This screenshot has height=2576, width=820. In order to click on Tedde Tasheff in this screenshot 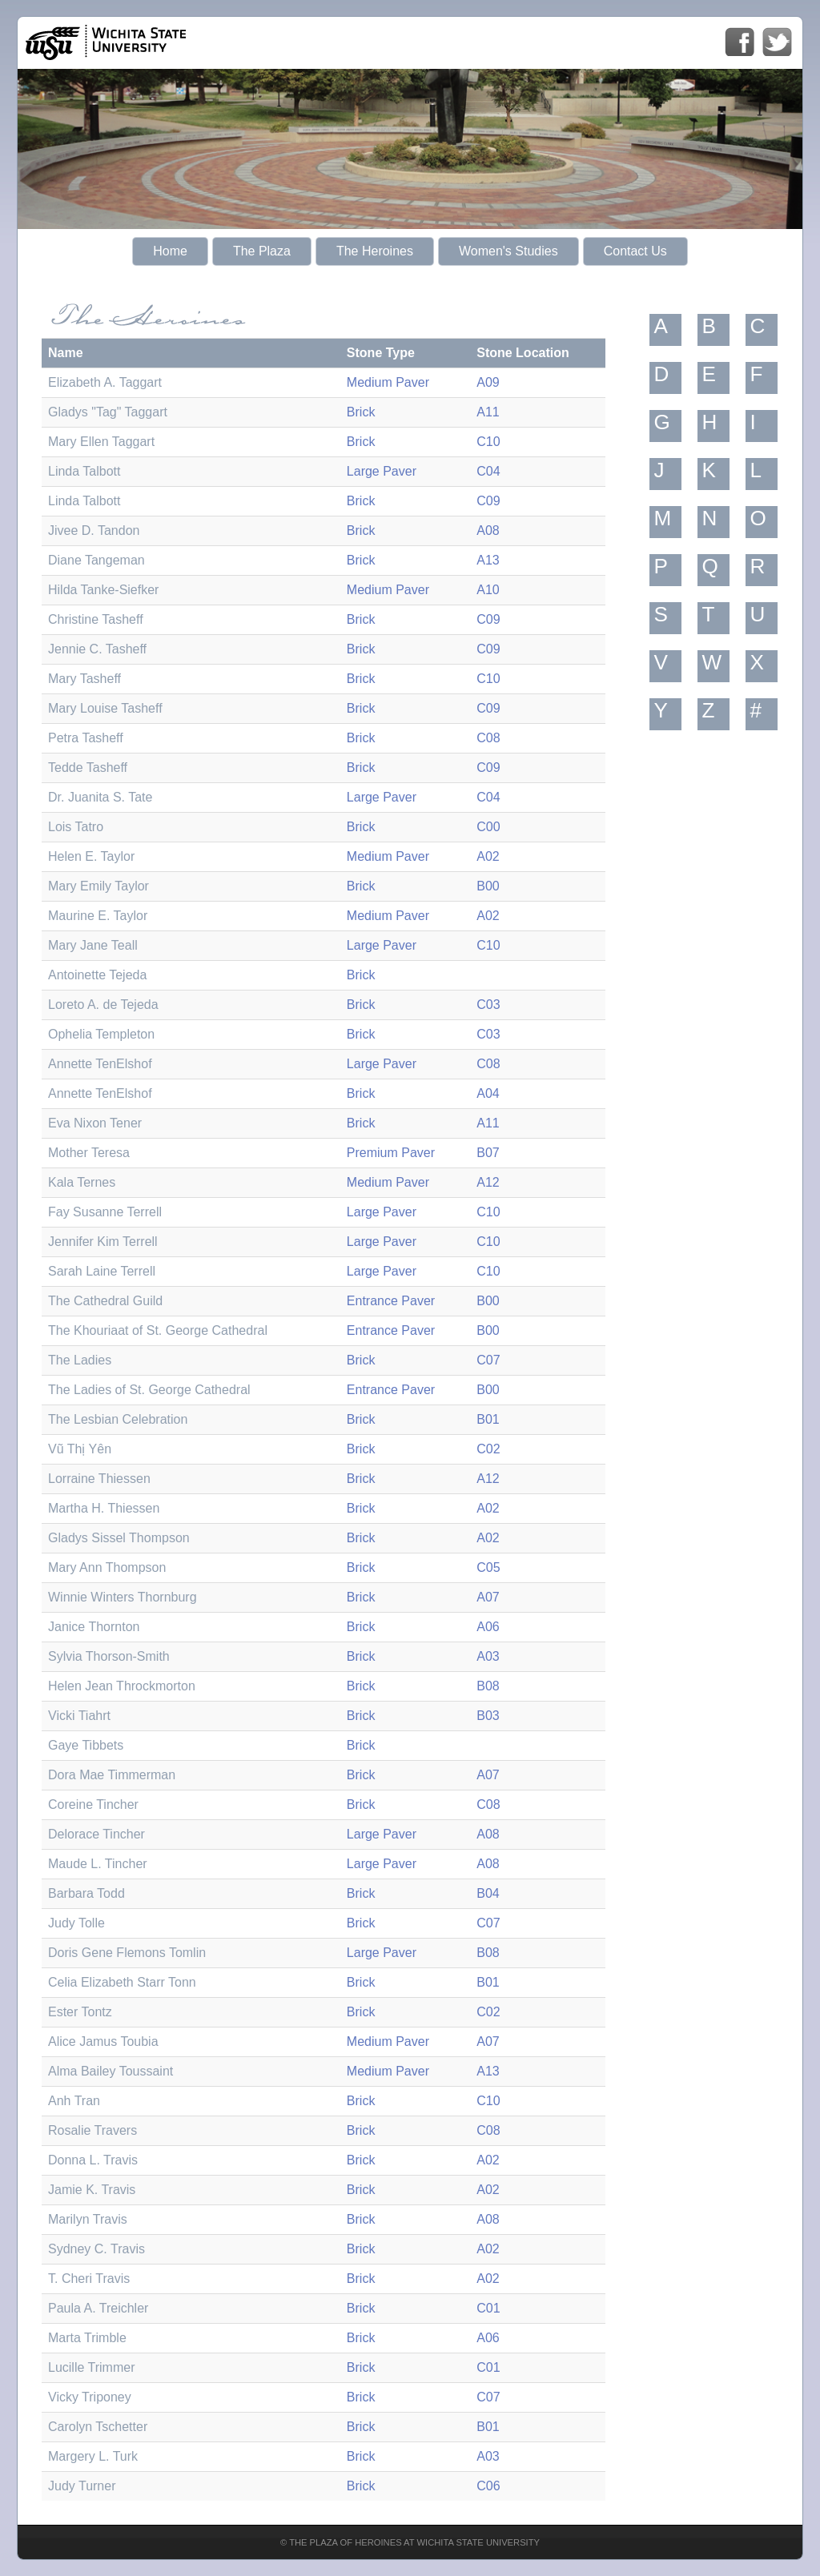, I will do `click(87, 767)`.